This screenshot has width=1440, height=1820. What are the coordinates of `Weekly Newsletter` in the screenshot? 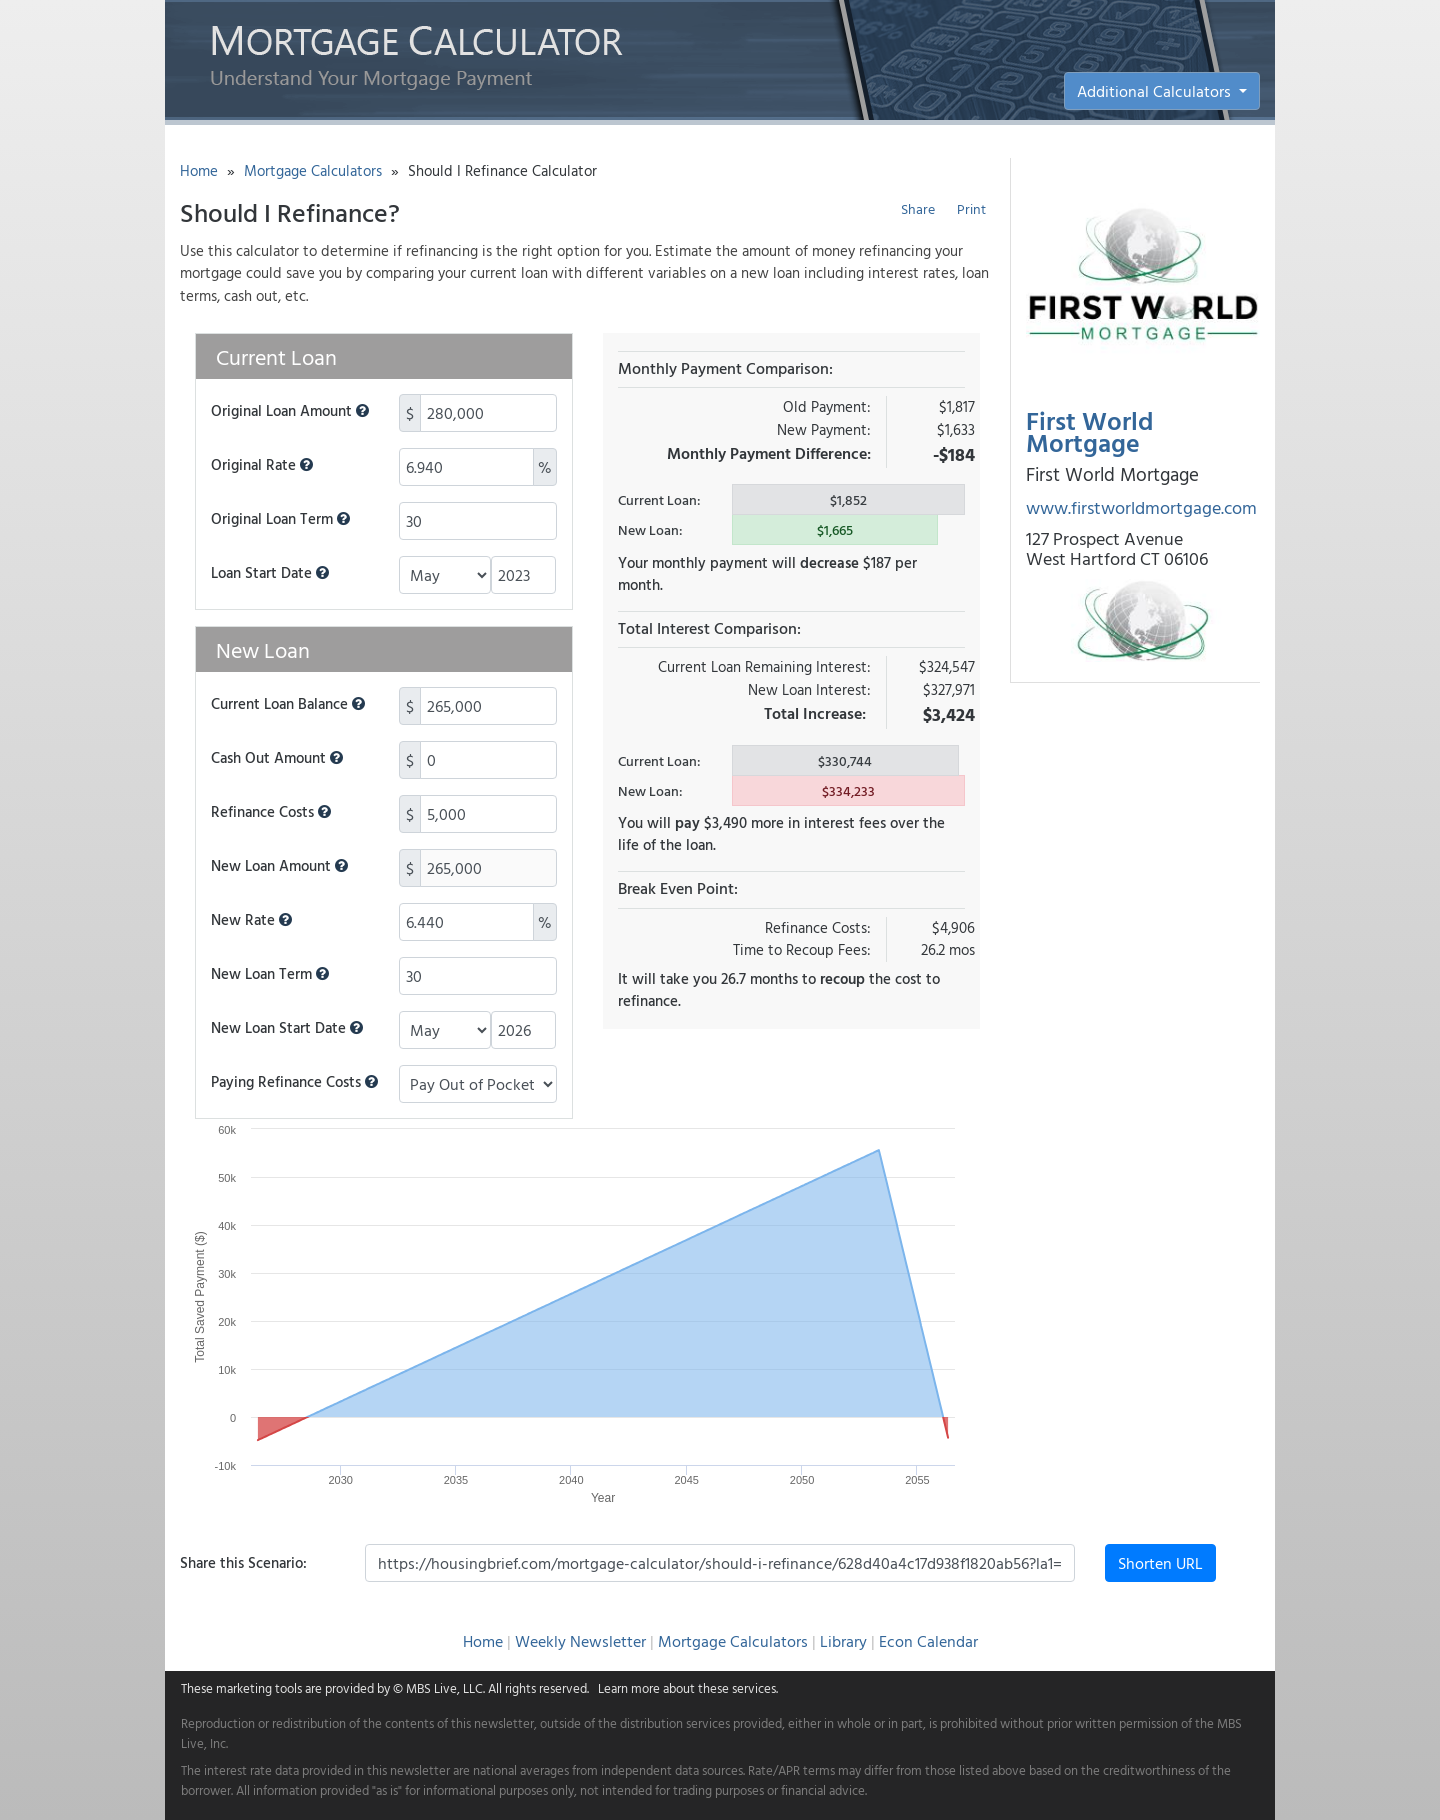 It's located at (580, 1641).